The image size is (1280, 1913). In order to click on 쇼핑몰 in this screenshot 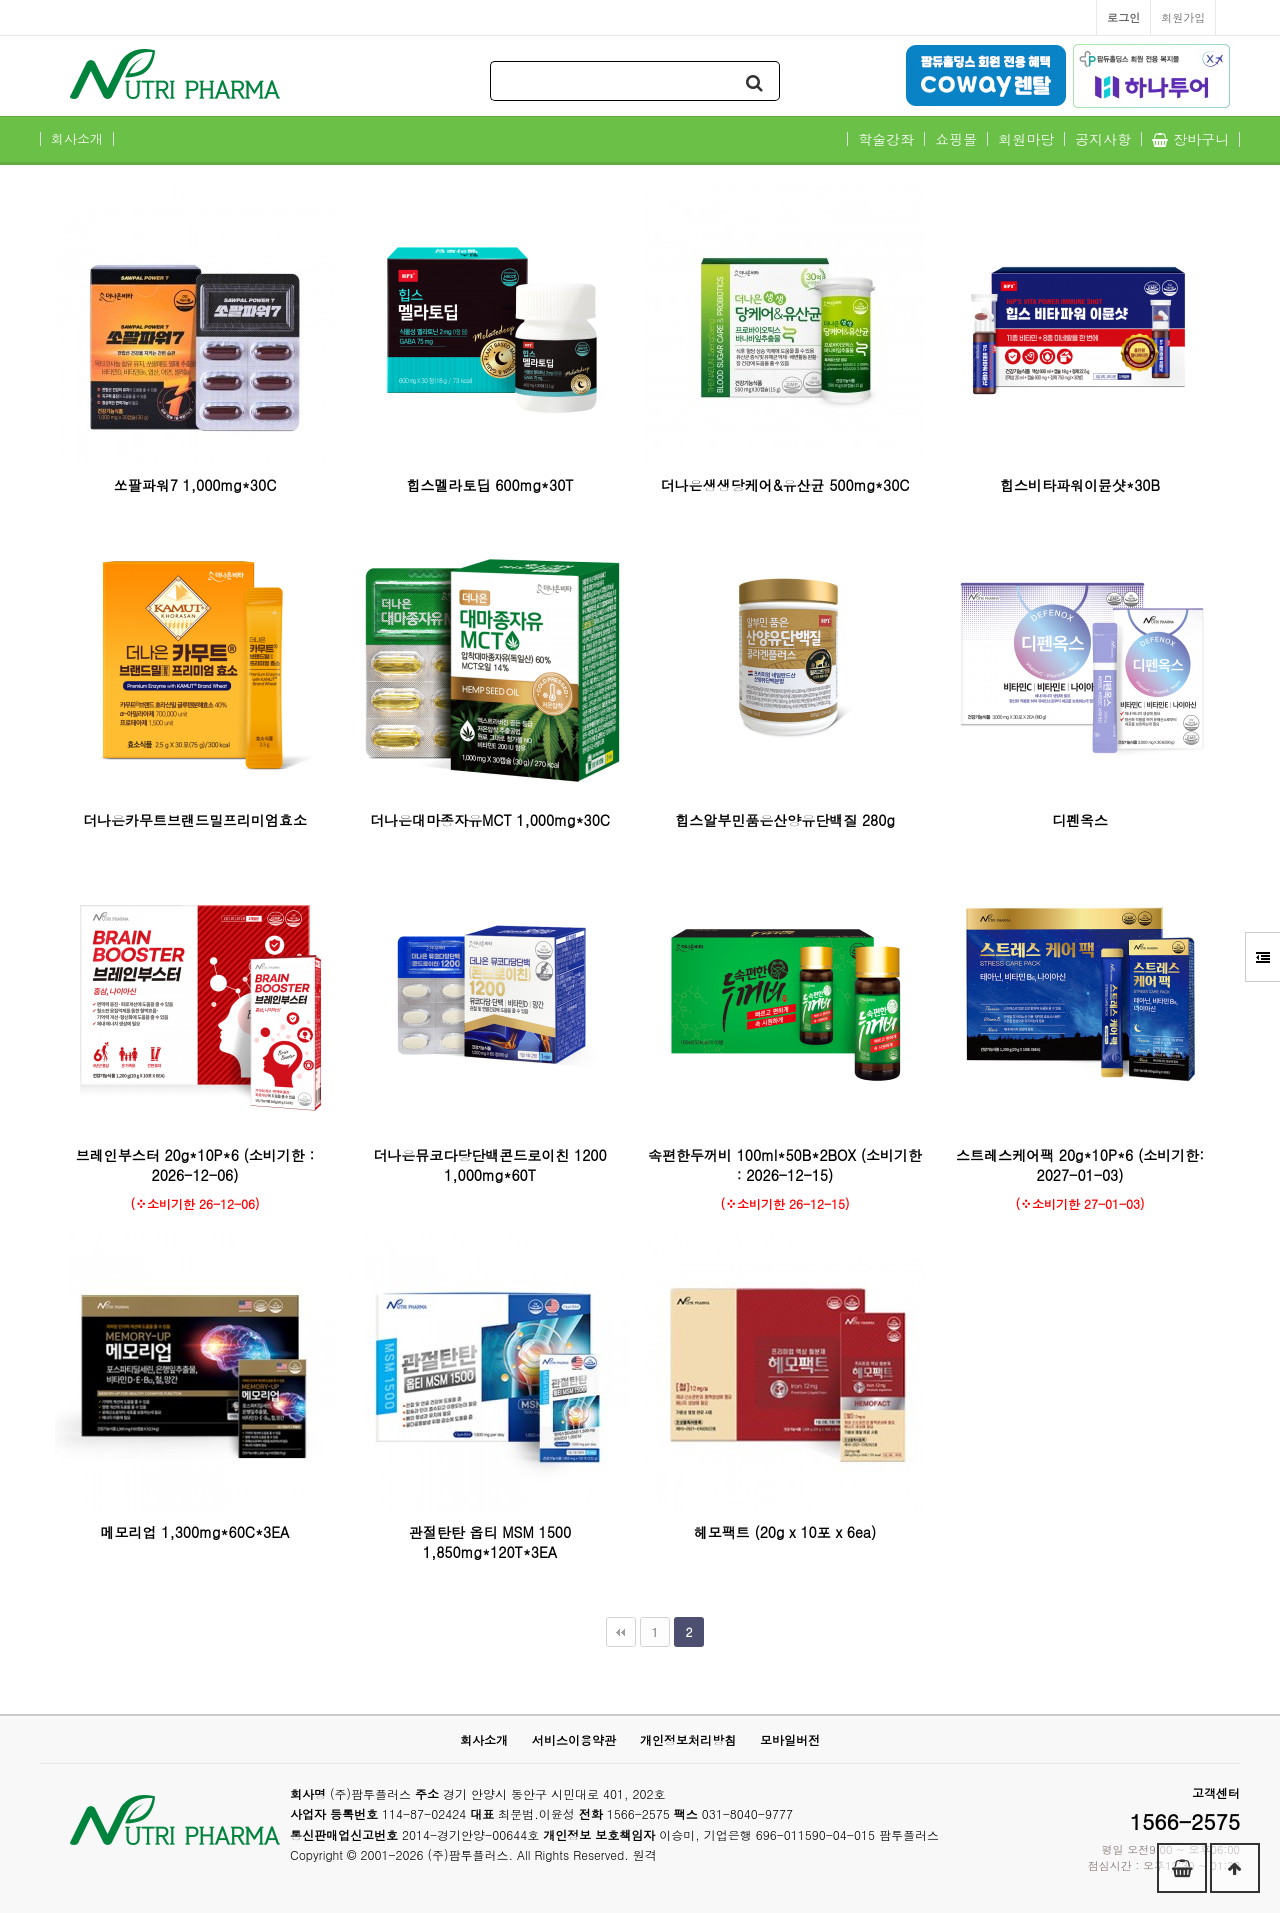, I will do `click(956, 139)`.